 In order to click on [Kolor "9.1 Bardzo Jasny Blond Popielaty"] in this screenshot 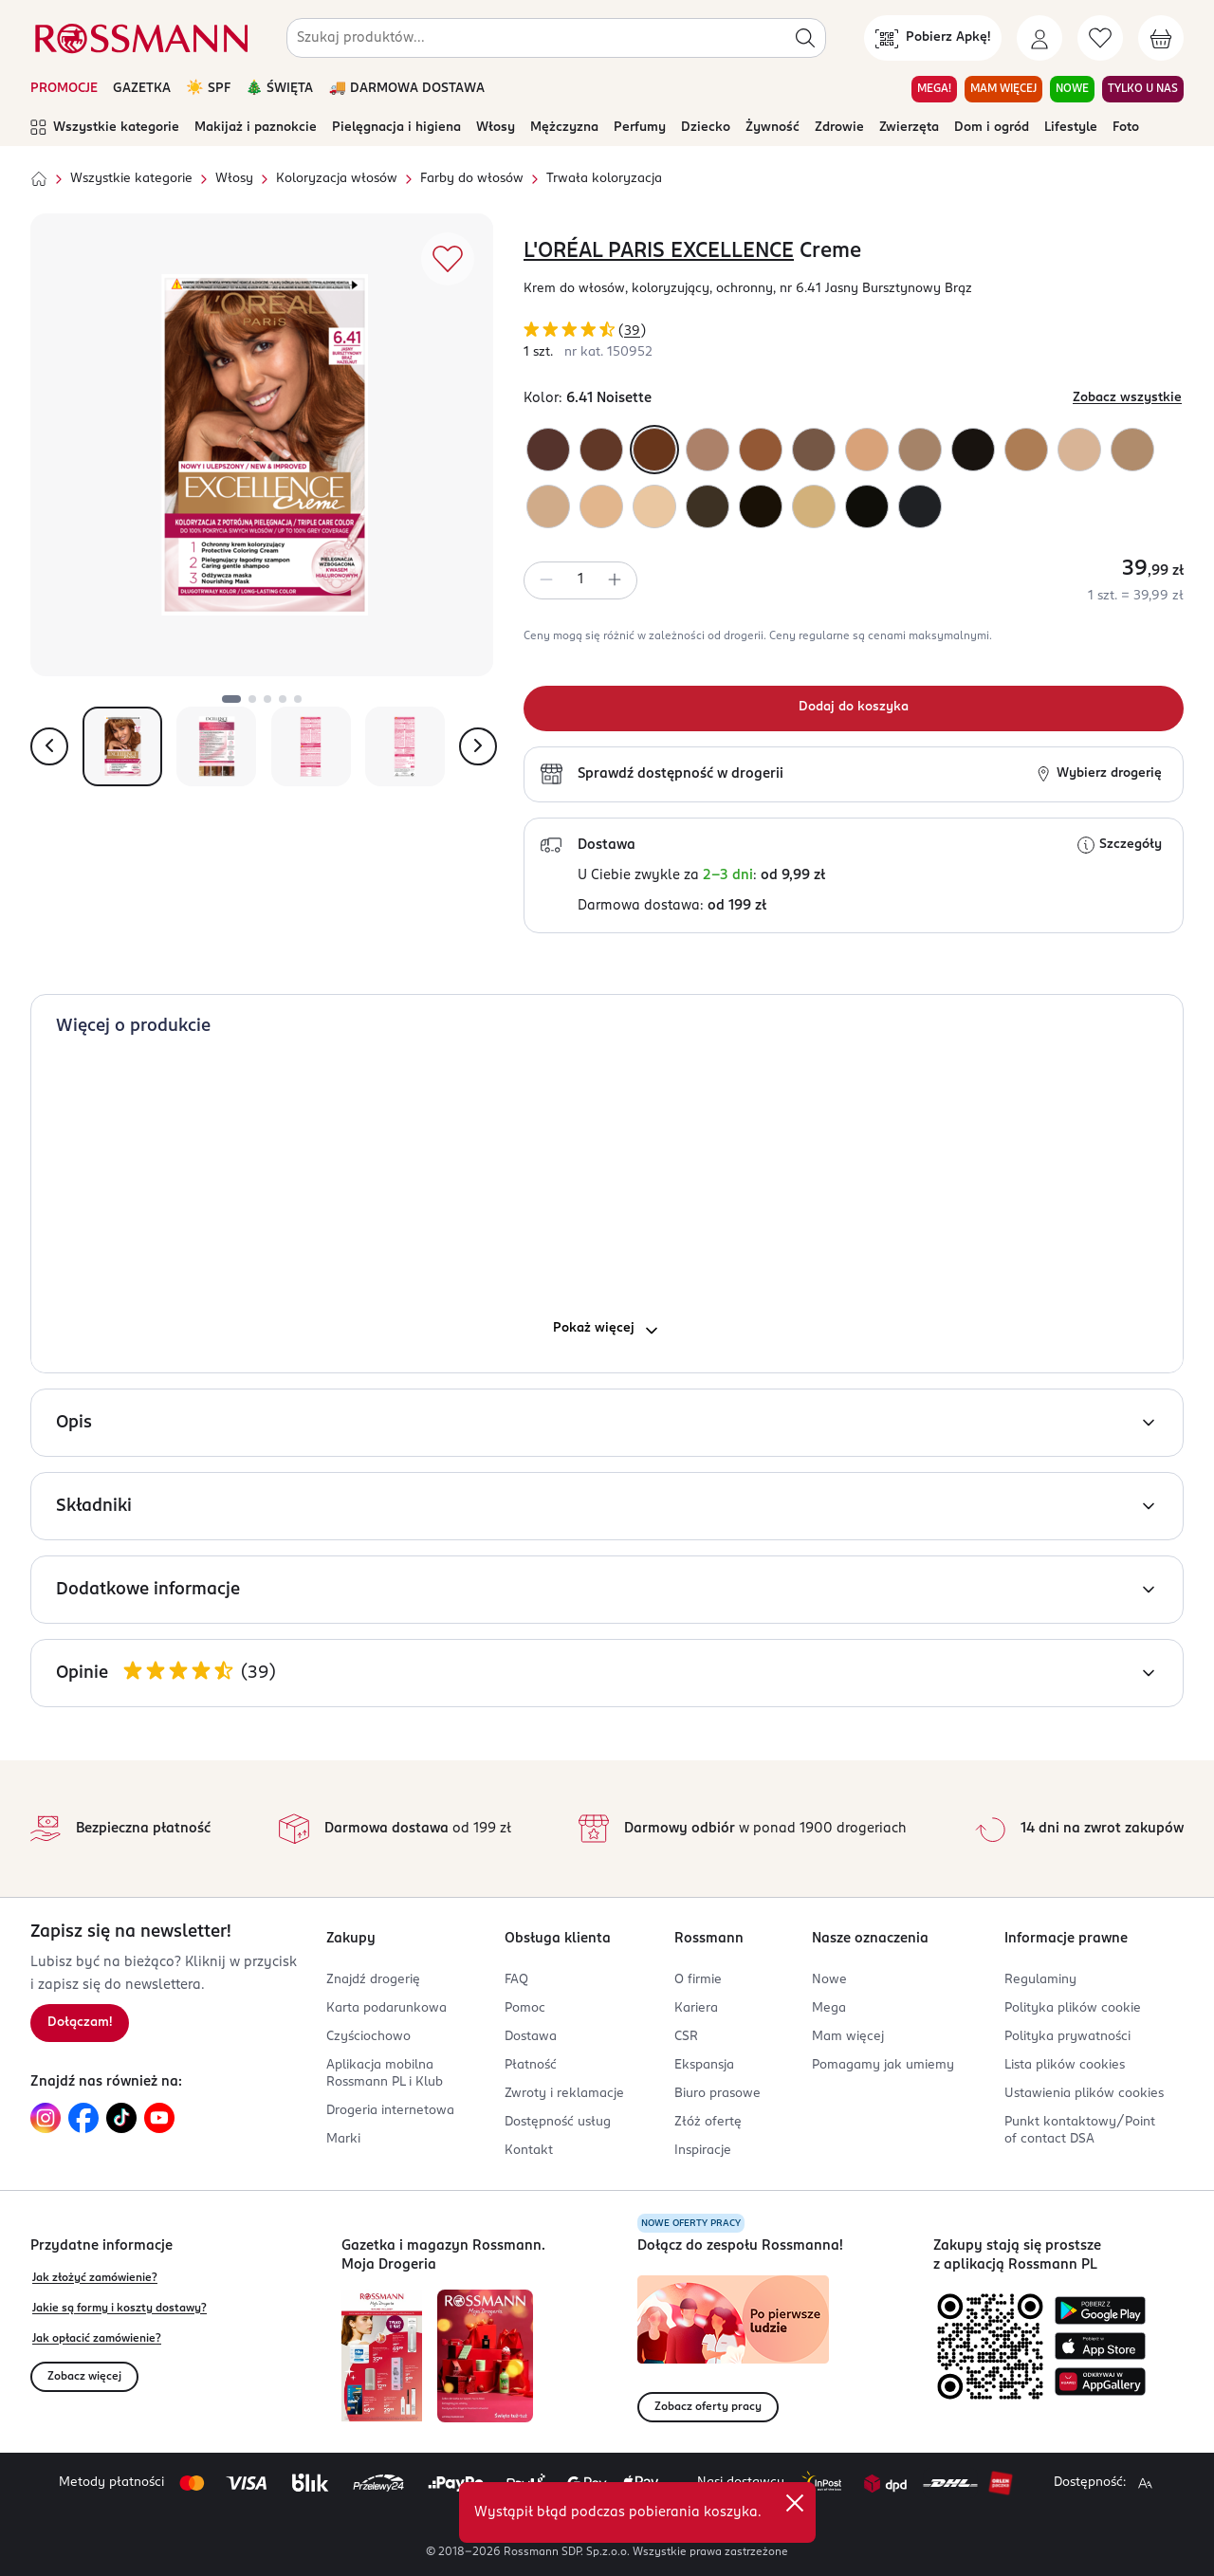, I will do `click(1132, 449)`.